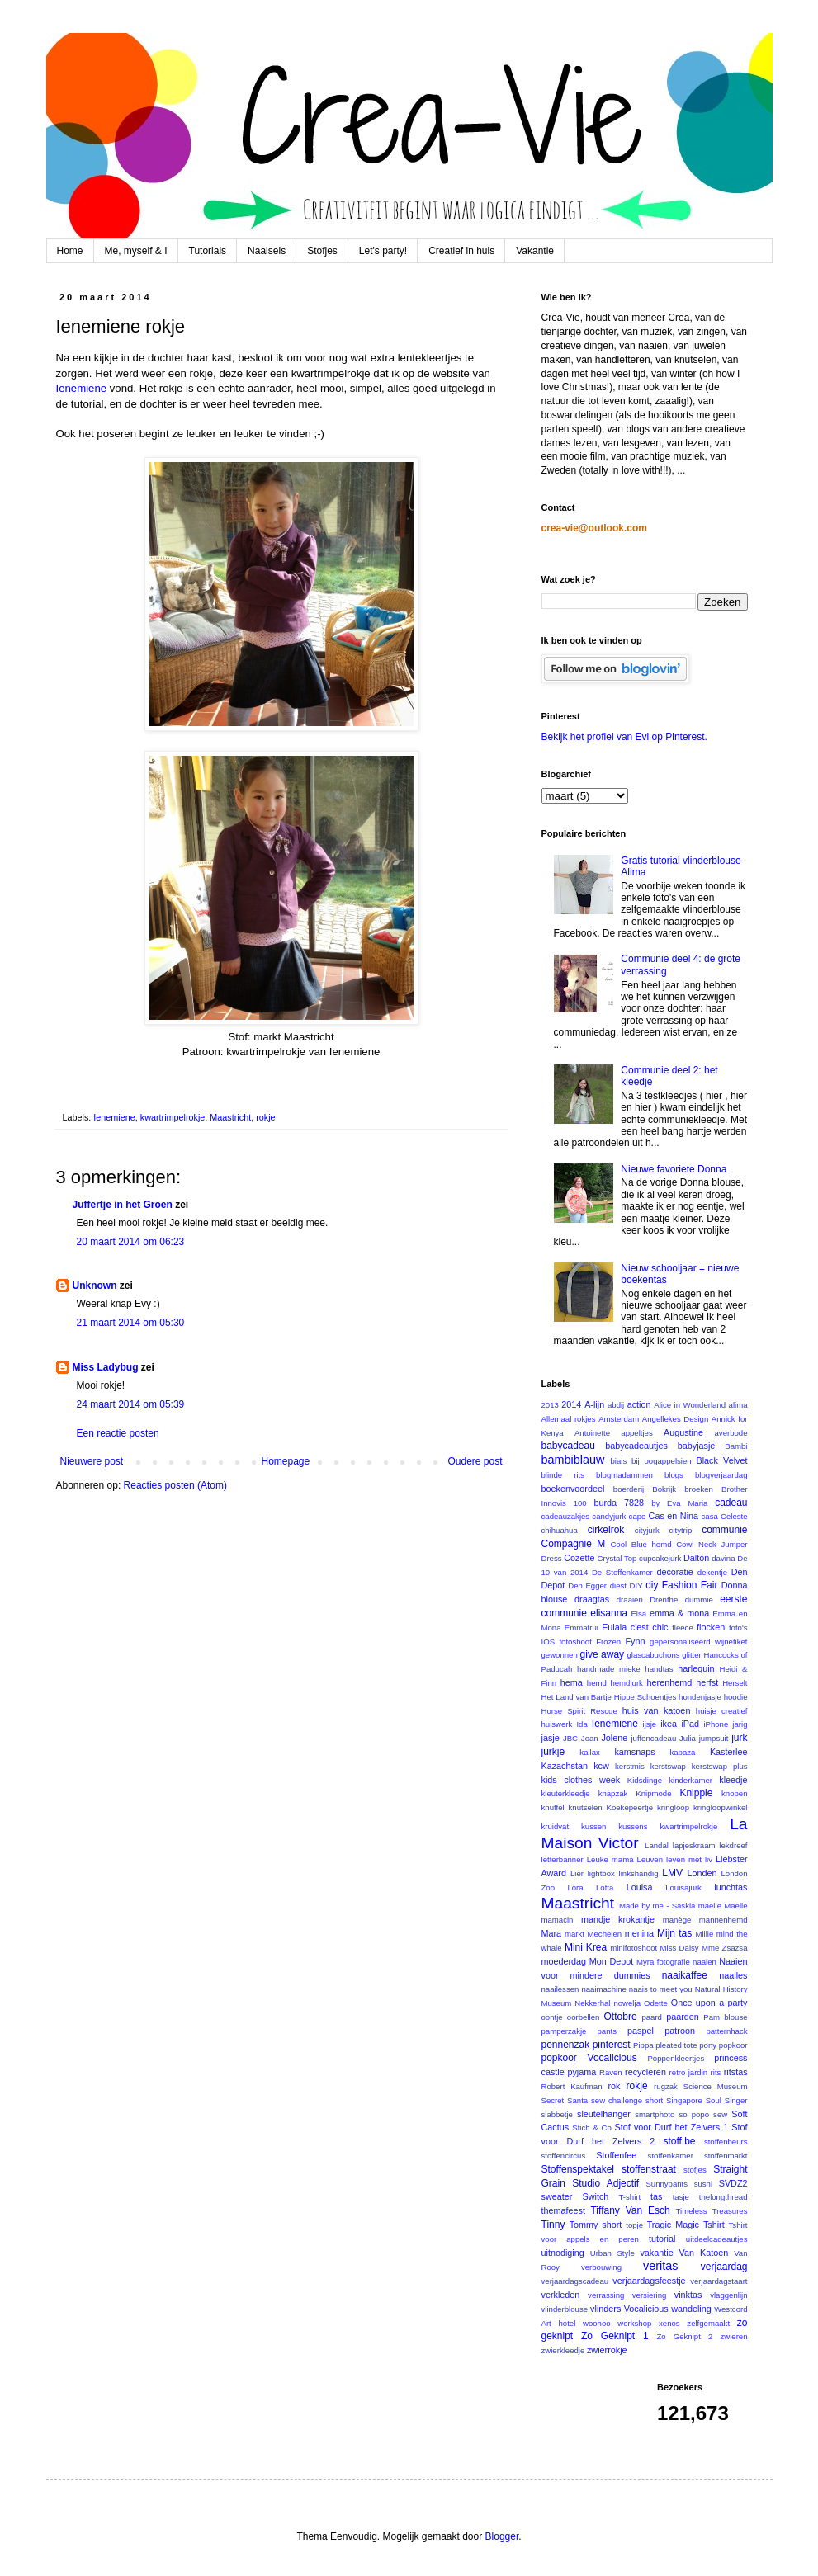  I want to click on kerstswap, so click(668, 1766).